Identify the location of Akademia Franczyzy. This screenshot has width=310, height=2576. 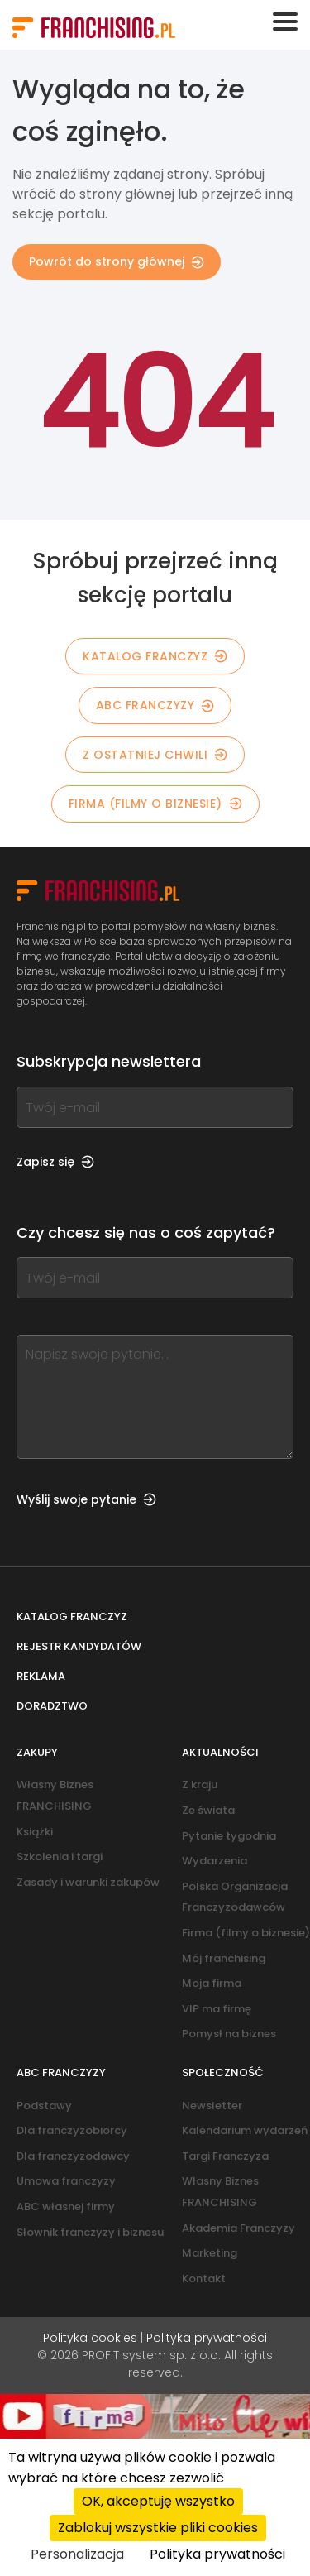
(238, 2228).